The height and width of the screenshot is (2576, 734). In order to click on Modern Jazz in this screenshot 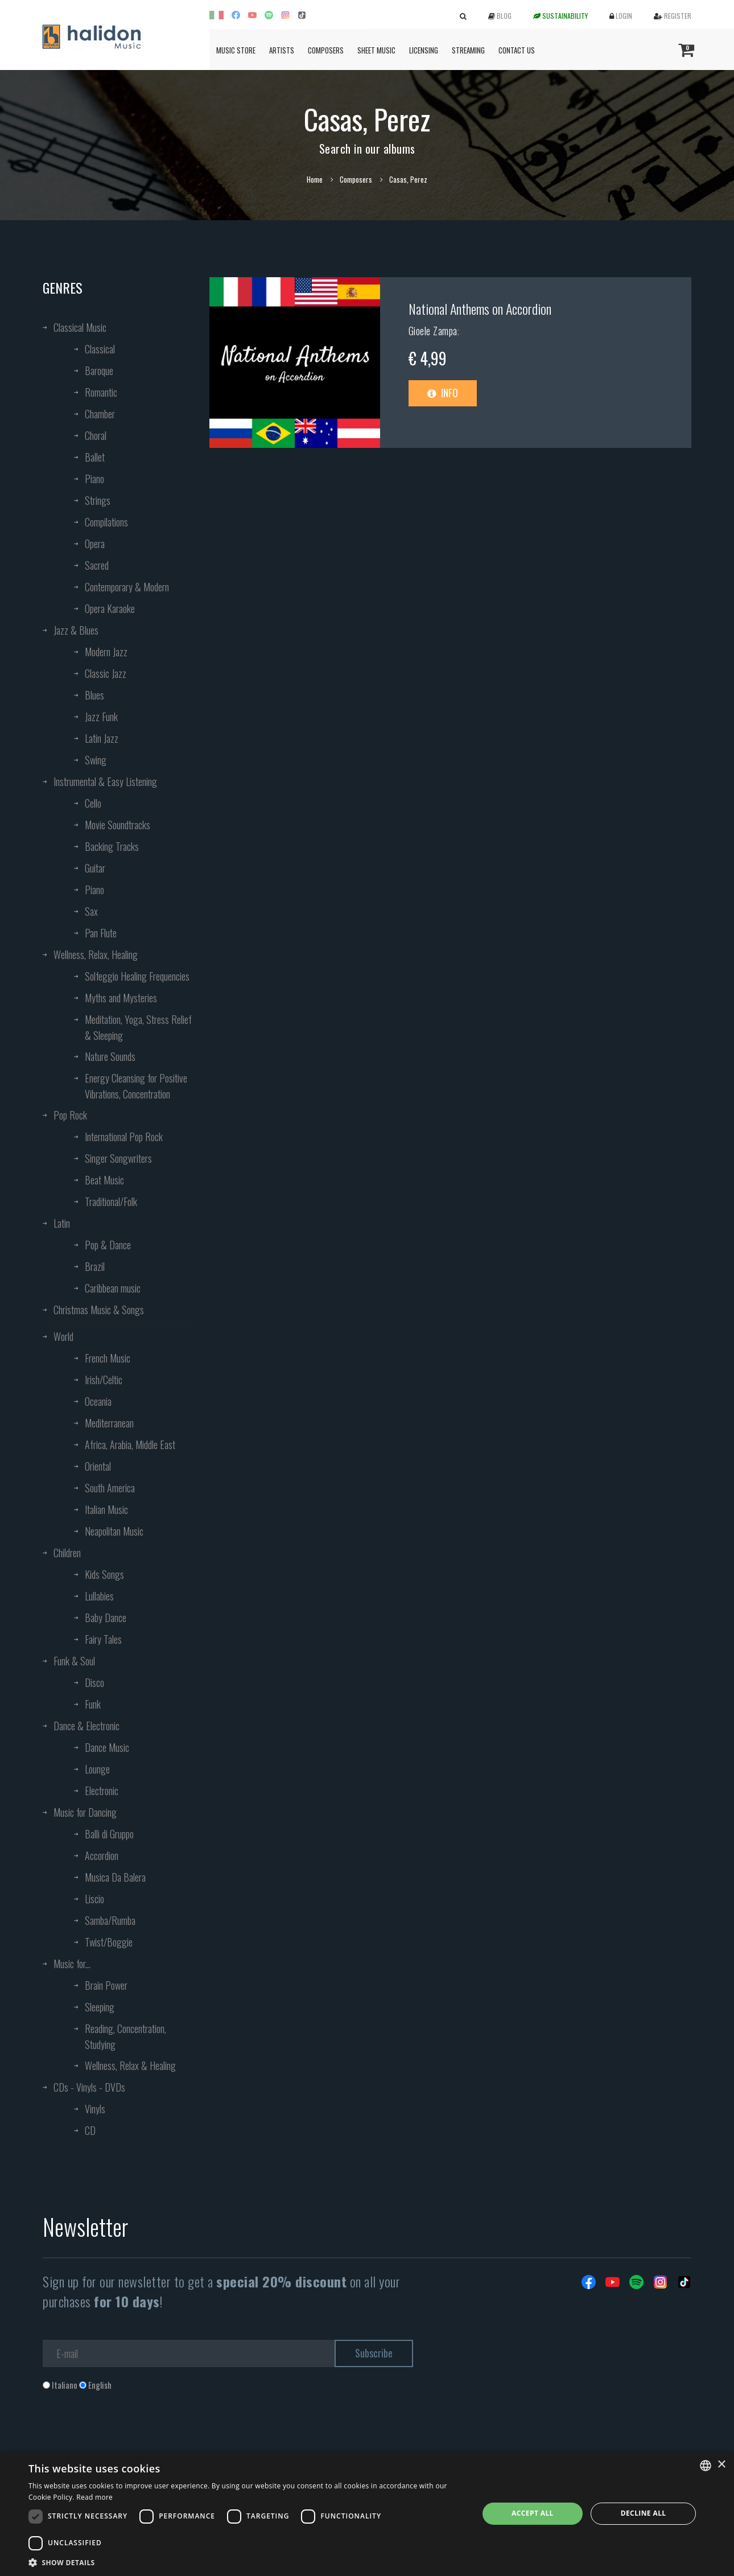, I will do `click(106, 651)`.